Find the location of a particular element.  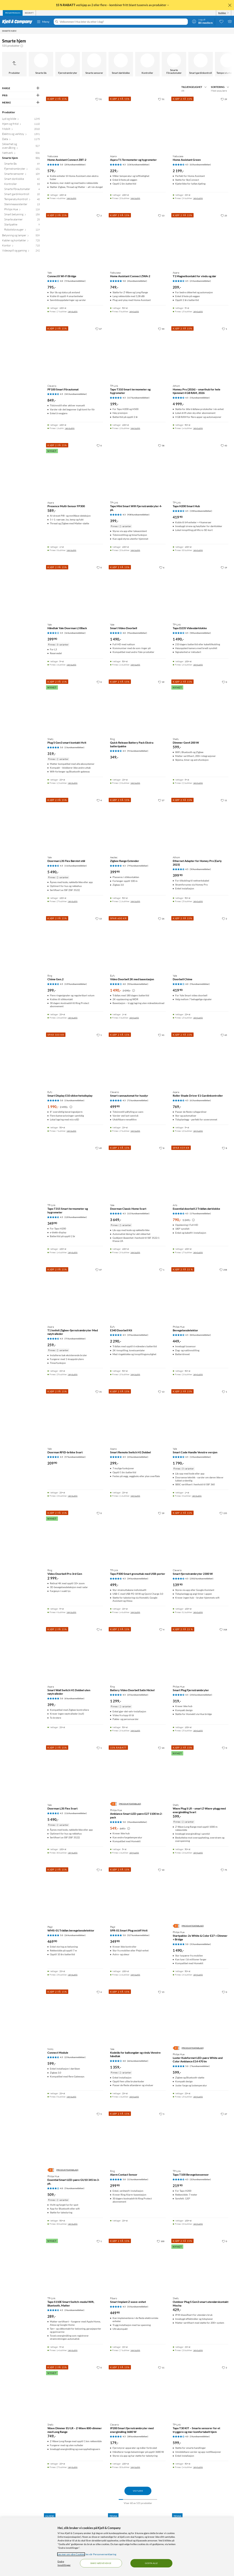

[Produktkort Aqara Smart Remote Switch H1 Dobbel, 299 kr] is located at coordinates (138, 1416).